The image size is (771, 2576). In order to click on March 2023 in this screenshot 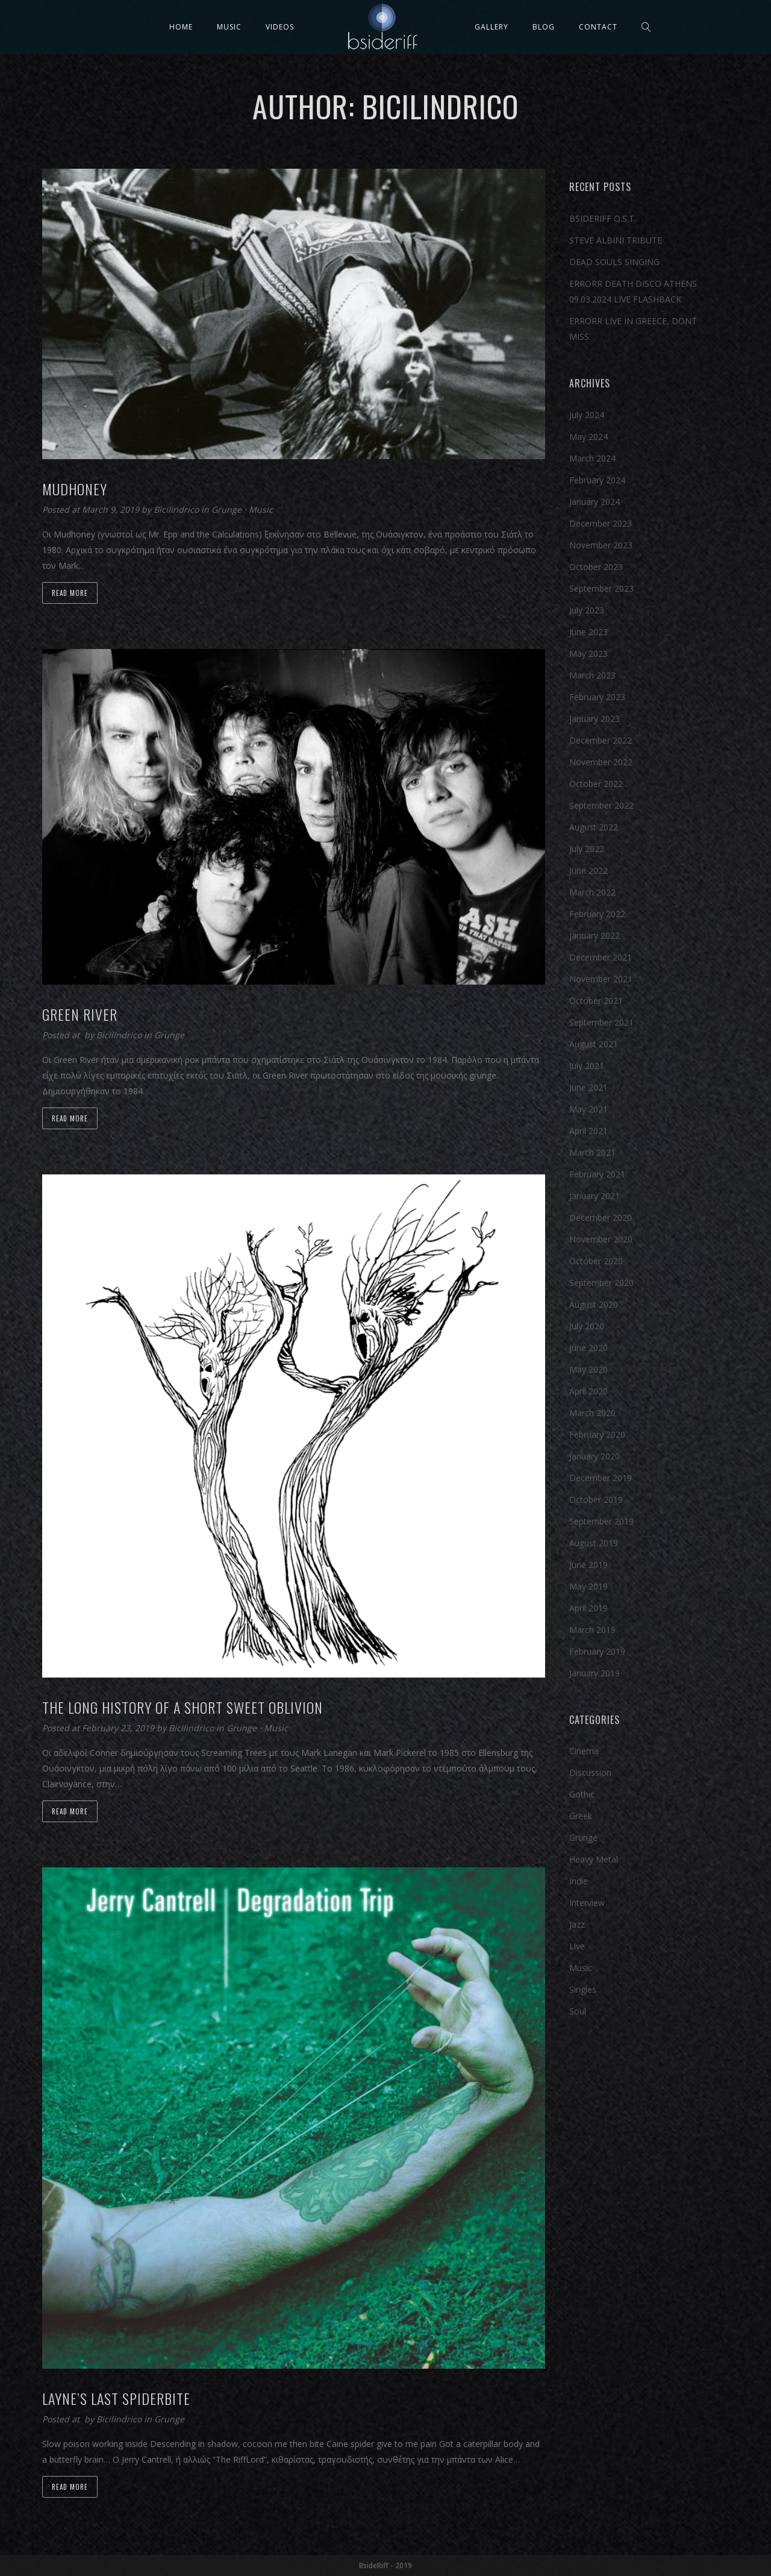, I will do `click(592, 675)`.